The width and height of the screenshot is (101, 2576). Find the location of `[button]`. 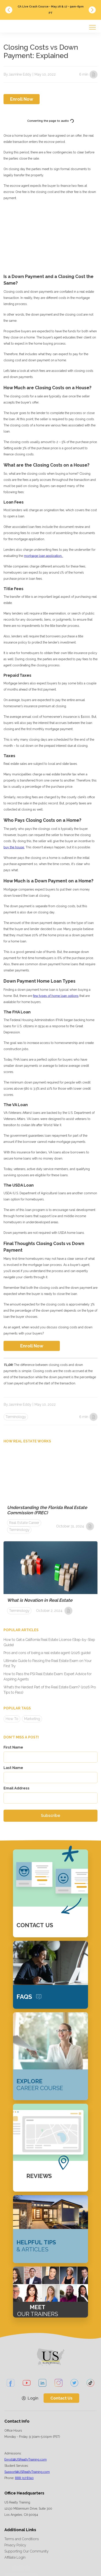

[button] is located at coordinates (8, 9).